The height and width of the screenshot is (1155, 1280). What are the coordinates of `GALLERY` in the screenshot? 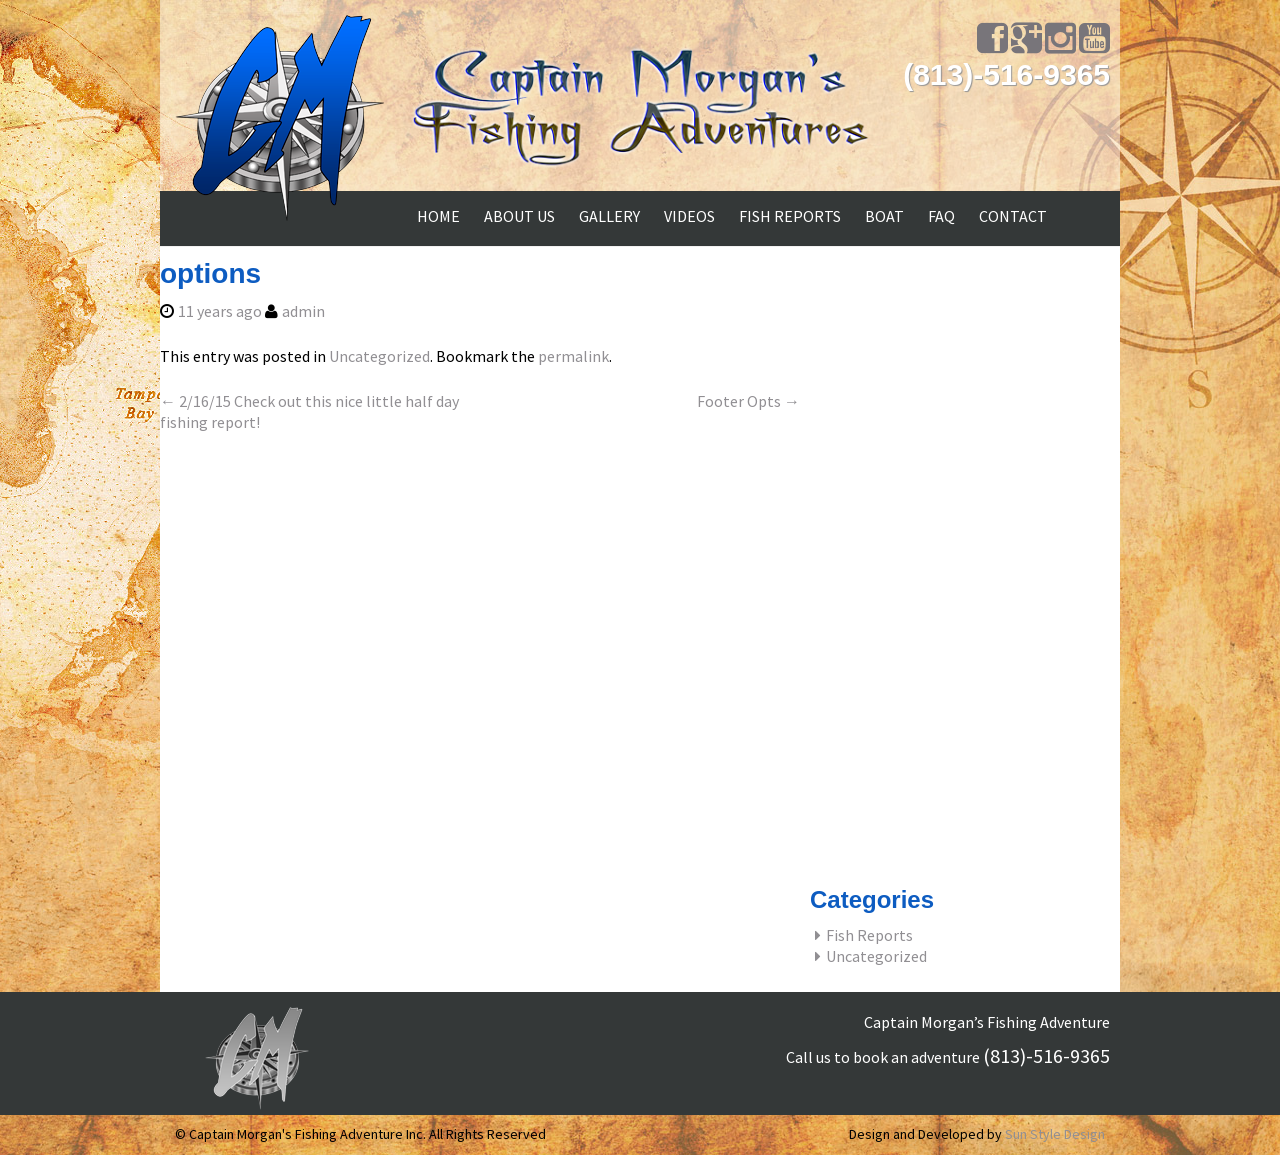 It's located at (609, 216).